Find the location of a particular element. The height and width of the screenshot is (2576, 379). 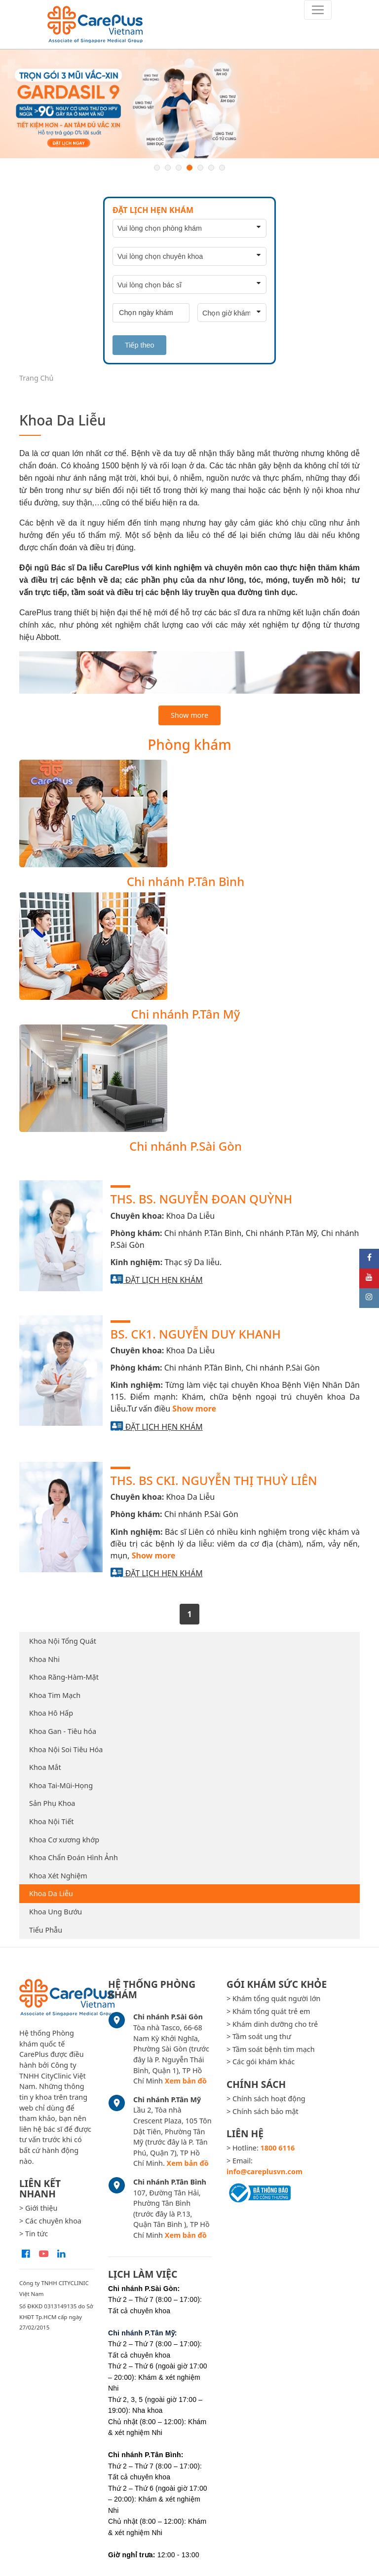

Khoa Mắt is located at coordinates (45, 1767).